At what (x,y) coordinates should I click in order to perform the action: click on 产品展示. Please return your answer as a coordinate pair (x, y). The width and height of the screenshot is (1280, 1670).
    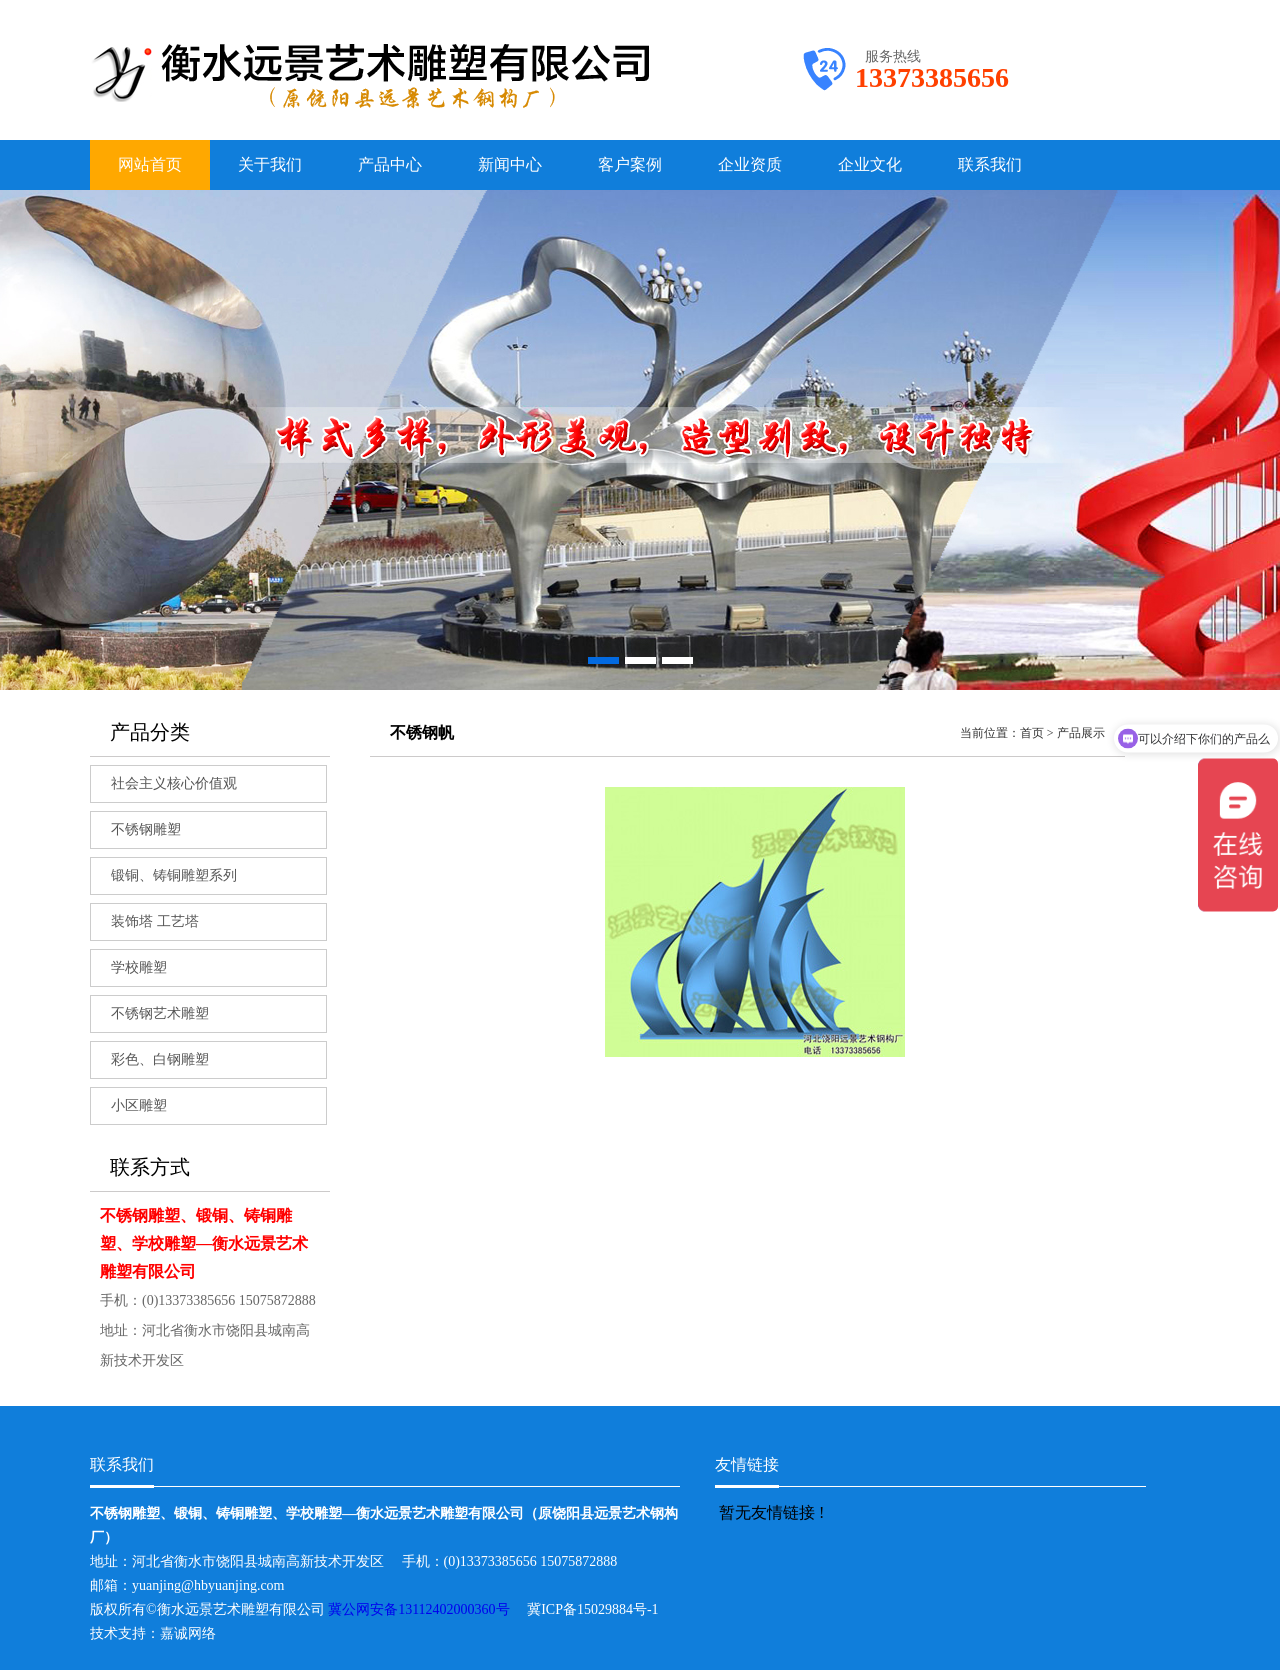
    Looking at the image, I should click on (1081, 733).